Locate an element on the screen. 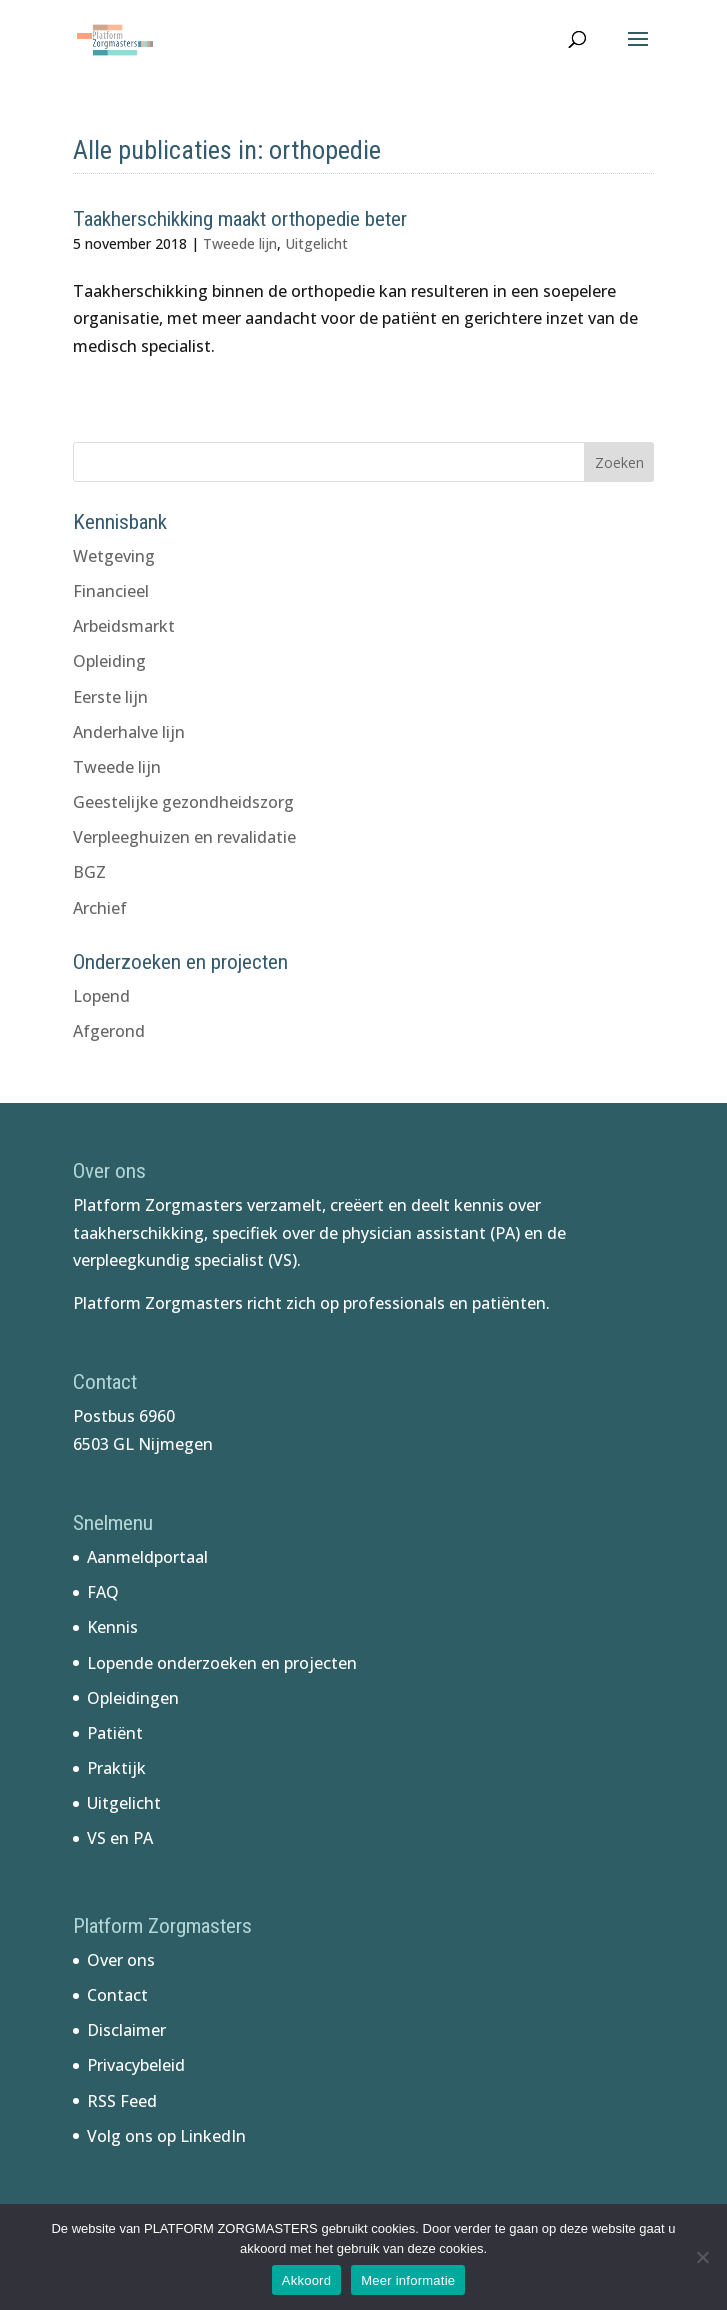  Kennis is located at coordinates (112, 1627).